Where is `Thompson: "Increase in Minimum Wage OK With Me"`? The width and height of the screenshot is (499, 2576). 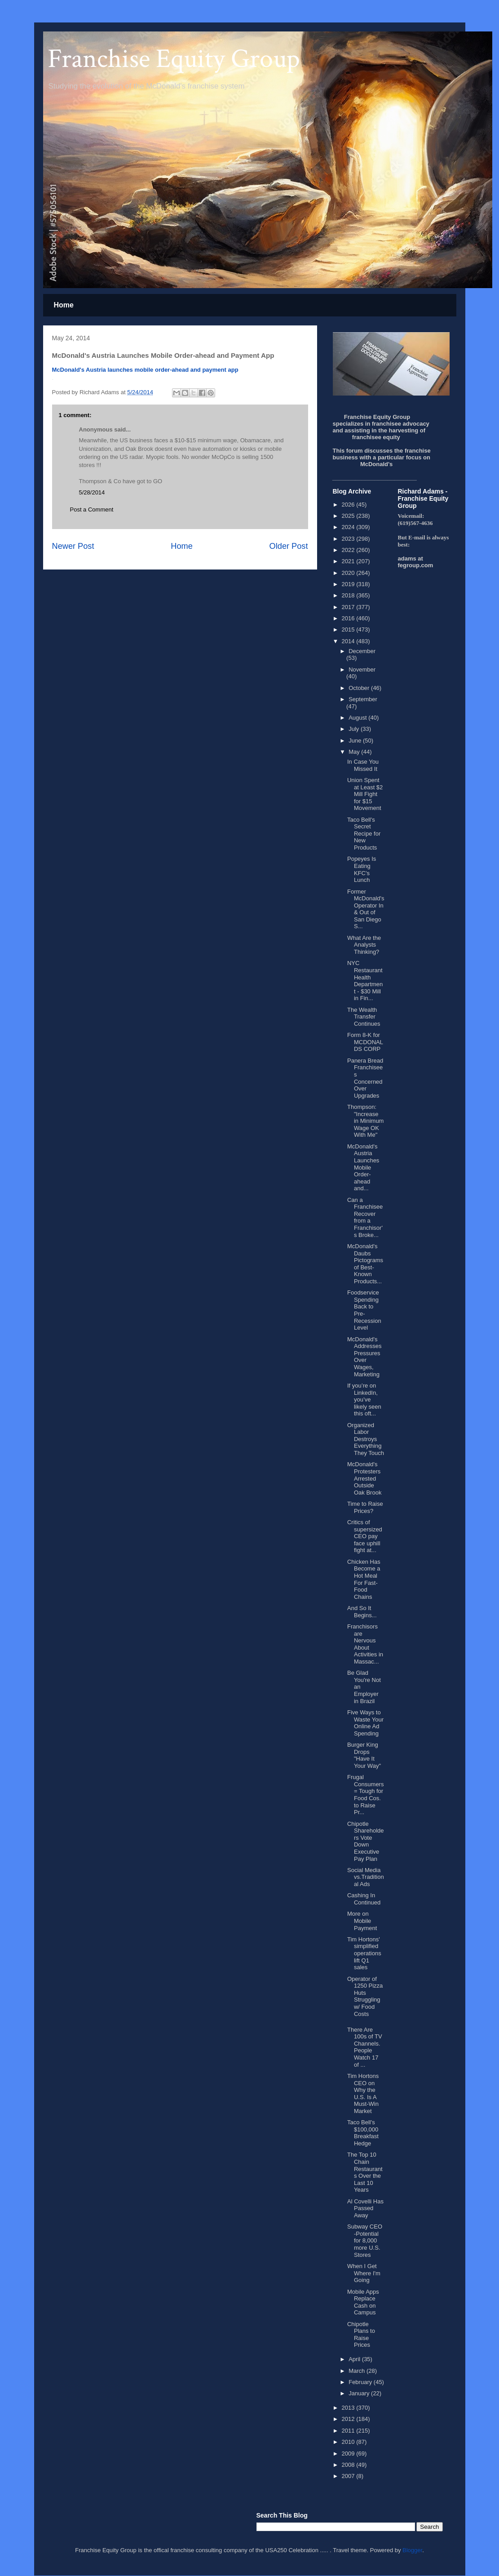
Thompson: "Increase in Minimum Wage OK With Me" is located at coordinates (365, 1120).